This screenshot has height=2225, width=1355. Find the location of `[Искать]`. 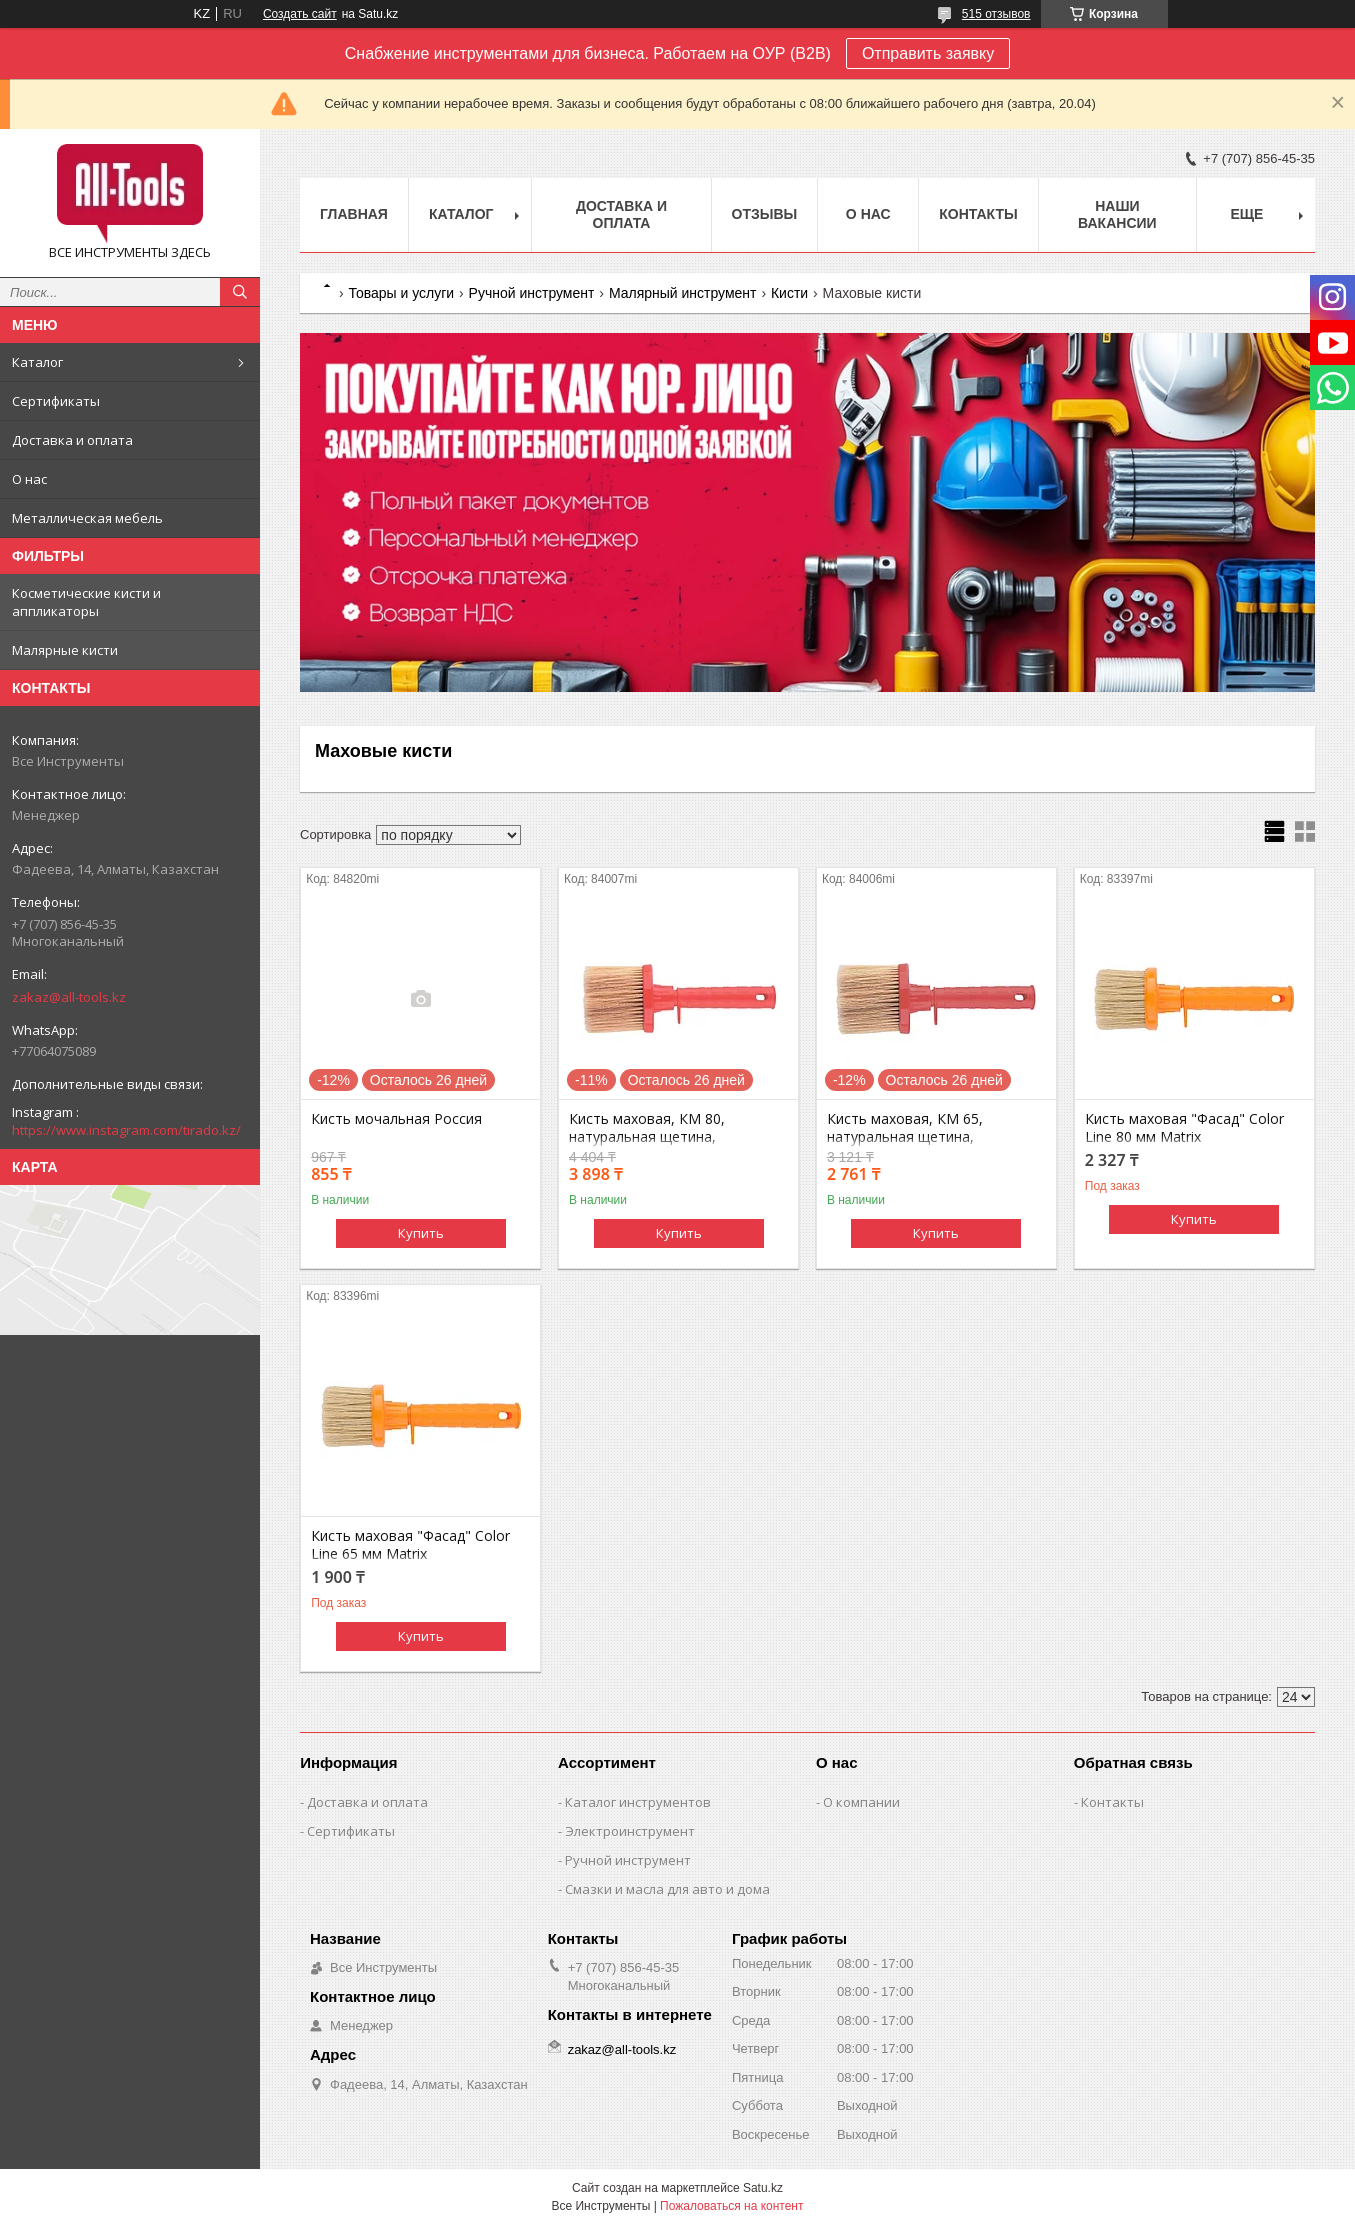

[Искать] is located at coordinates (240, 292).